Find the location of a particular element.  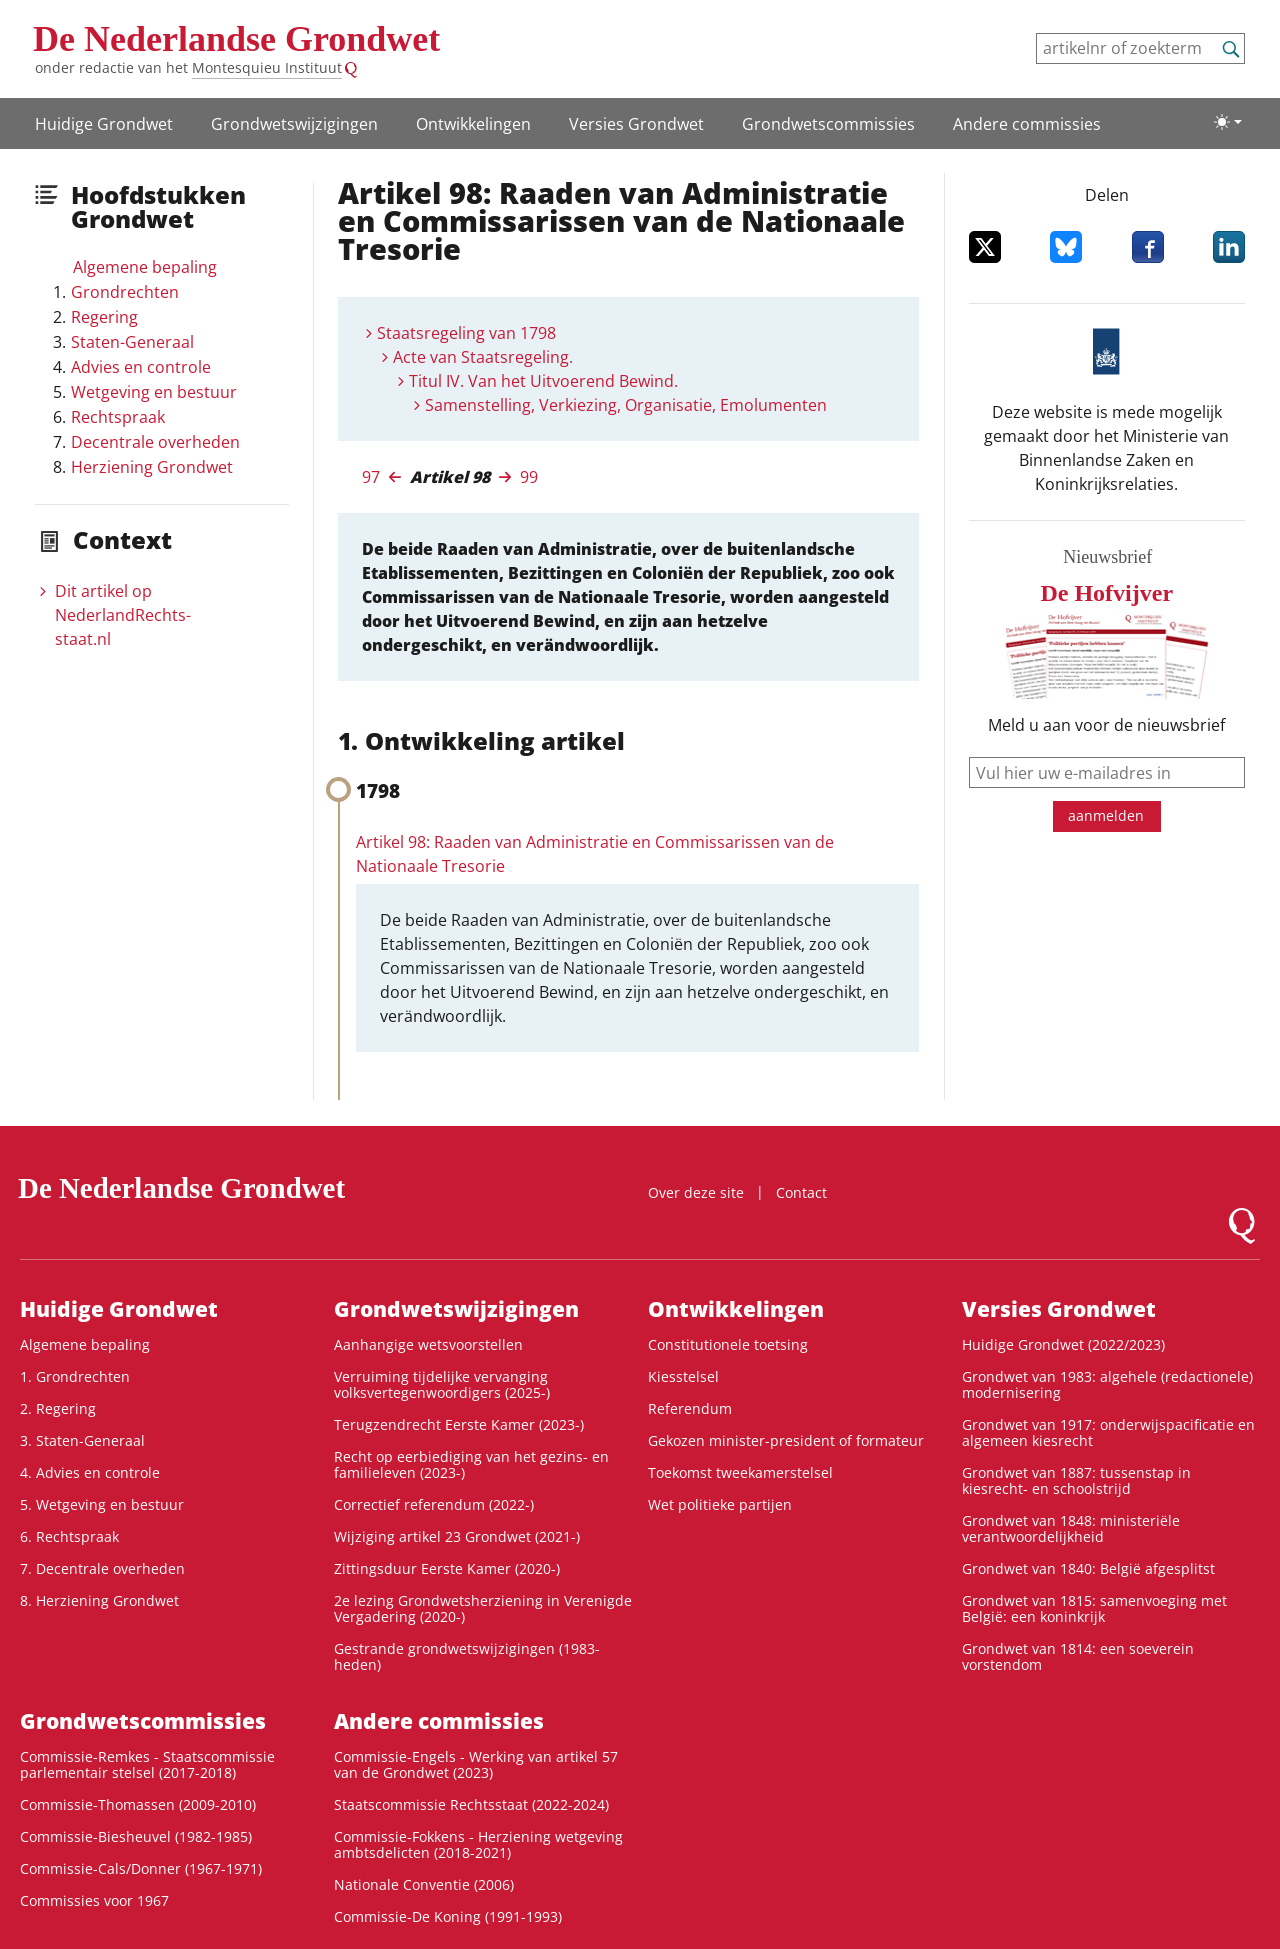

Over deze site is located at coordinates (696, 1192).